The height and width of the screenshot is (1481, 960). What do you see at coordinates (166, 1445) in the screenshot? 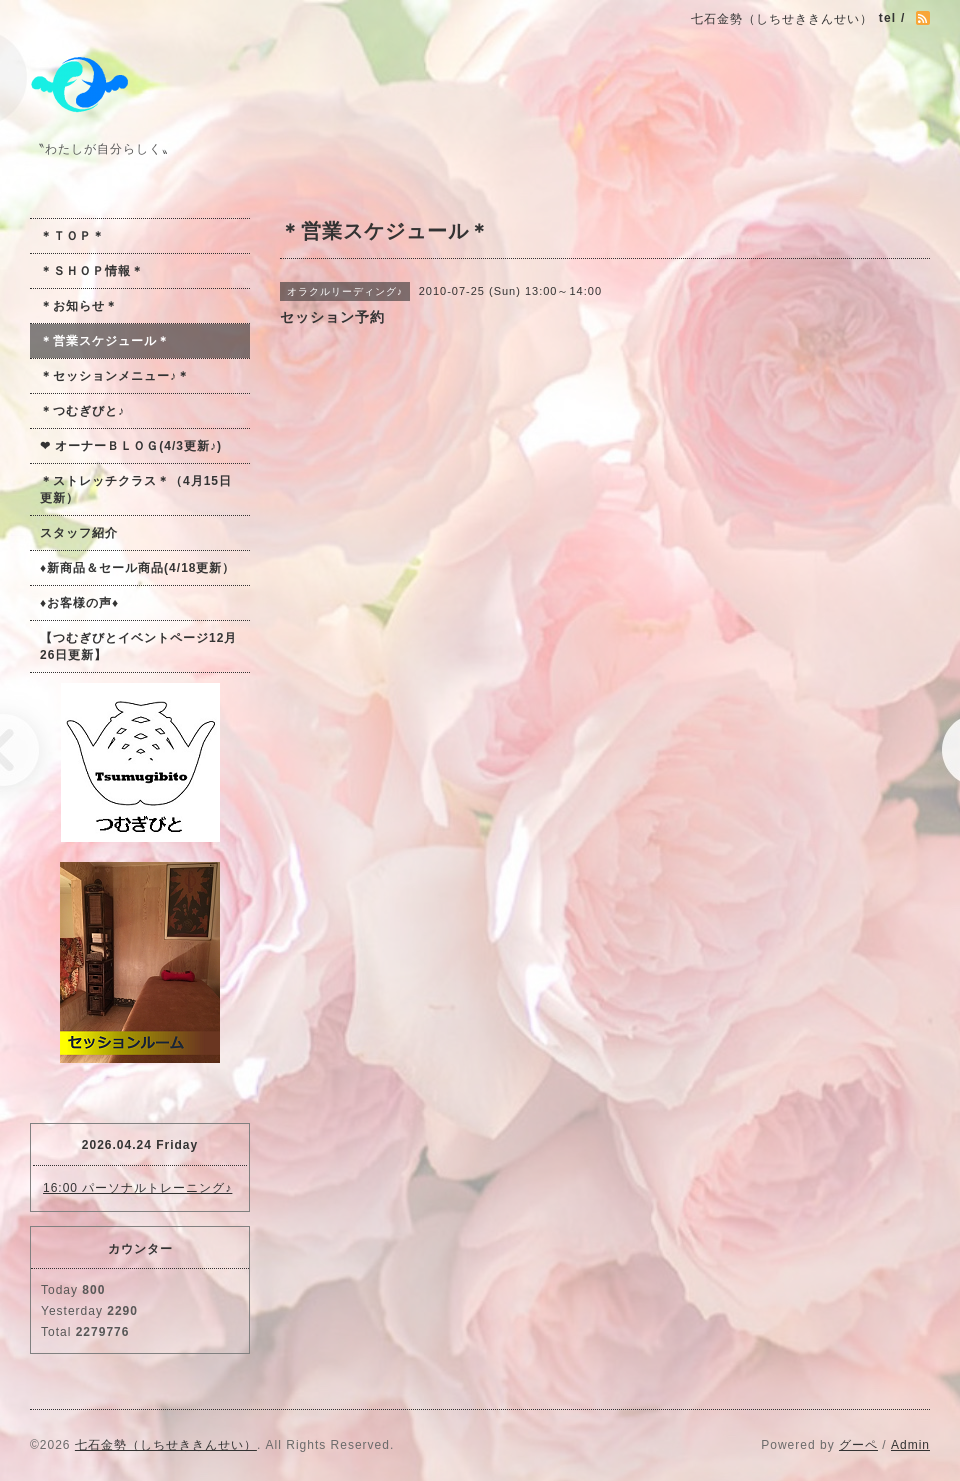
I see `七石金勢（しちせききんせい）` at bounding box center [166, 1445].